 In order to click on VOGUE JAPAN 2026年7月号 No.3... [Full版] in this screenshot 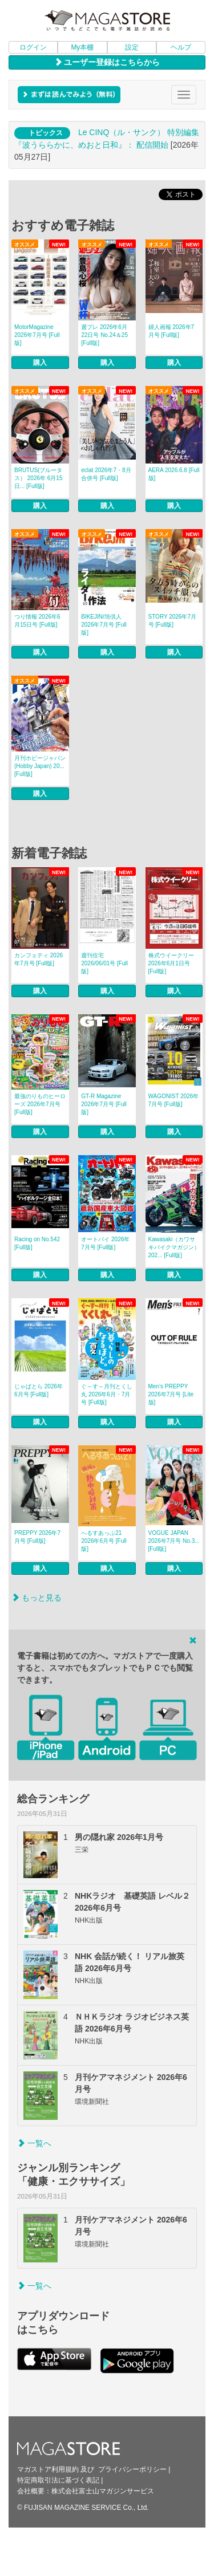, I will do `click(174, 1541)`.